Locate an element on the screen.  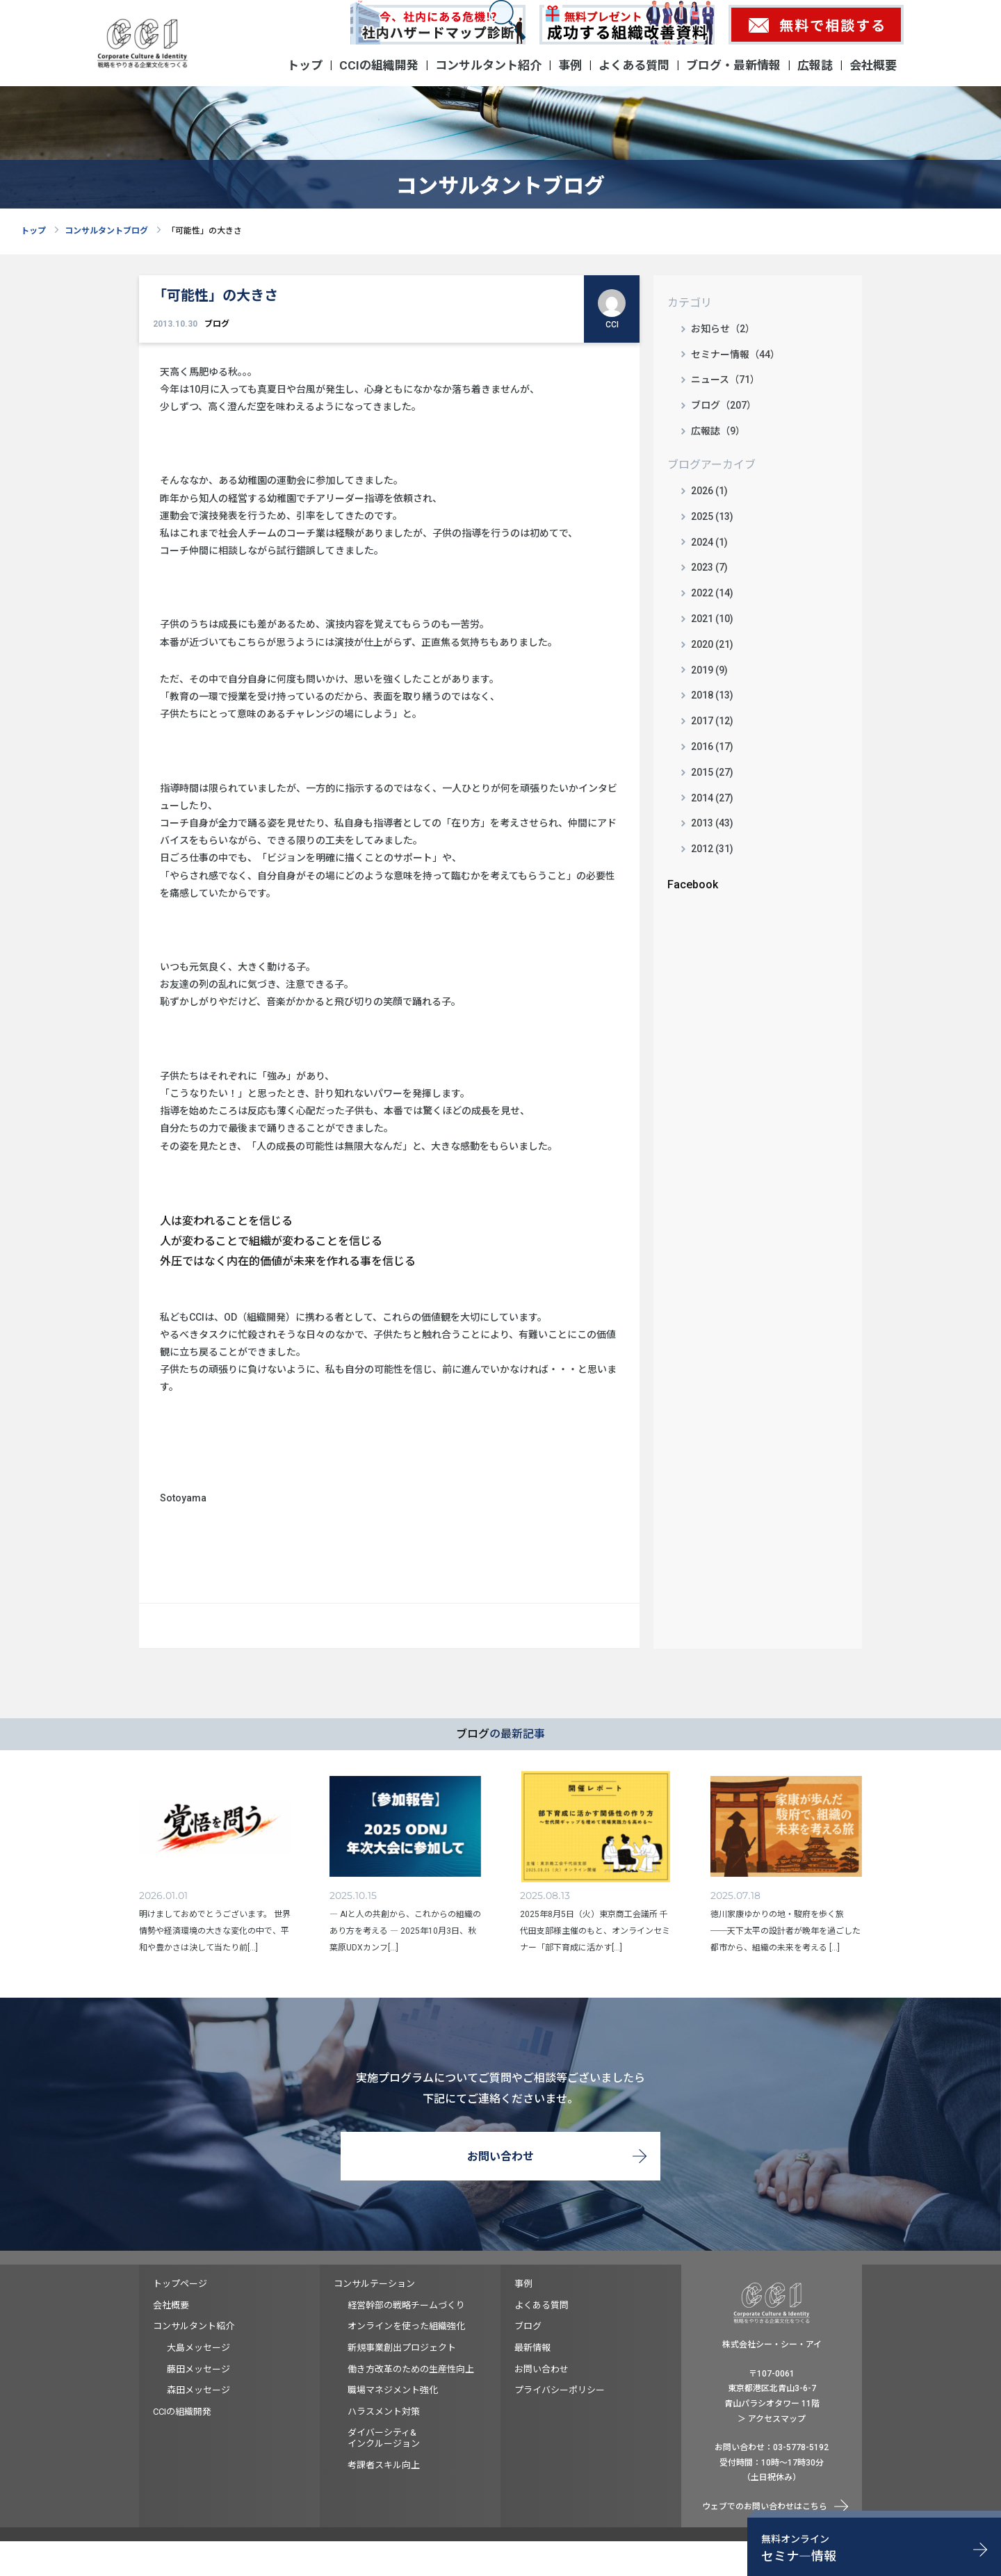
お知らせ（2） is located at coordinates (723, 328).